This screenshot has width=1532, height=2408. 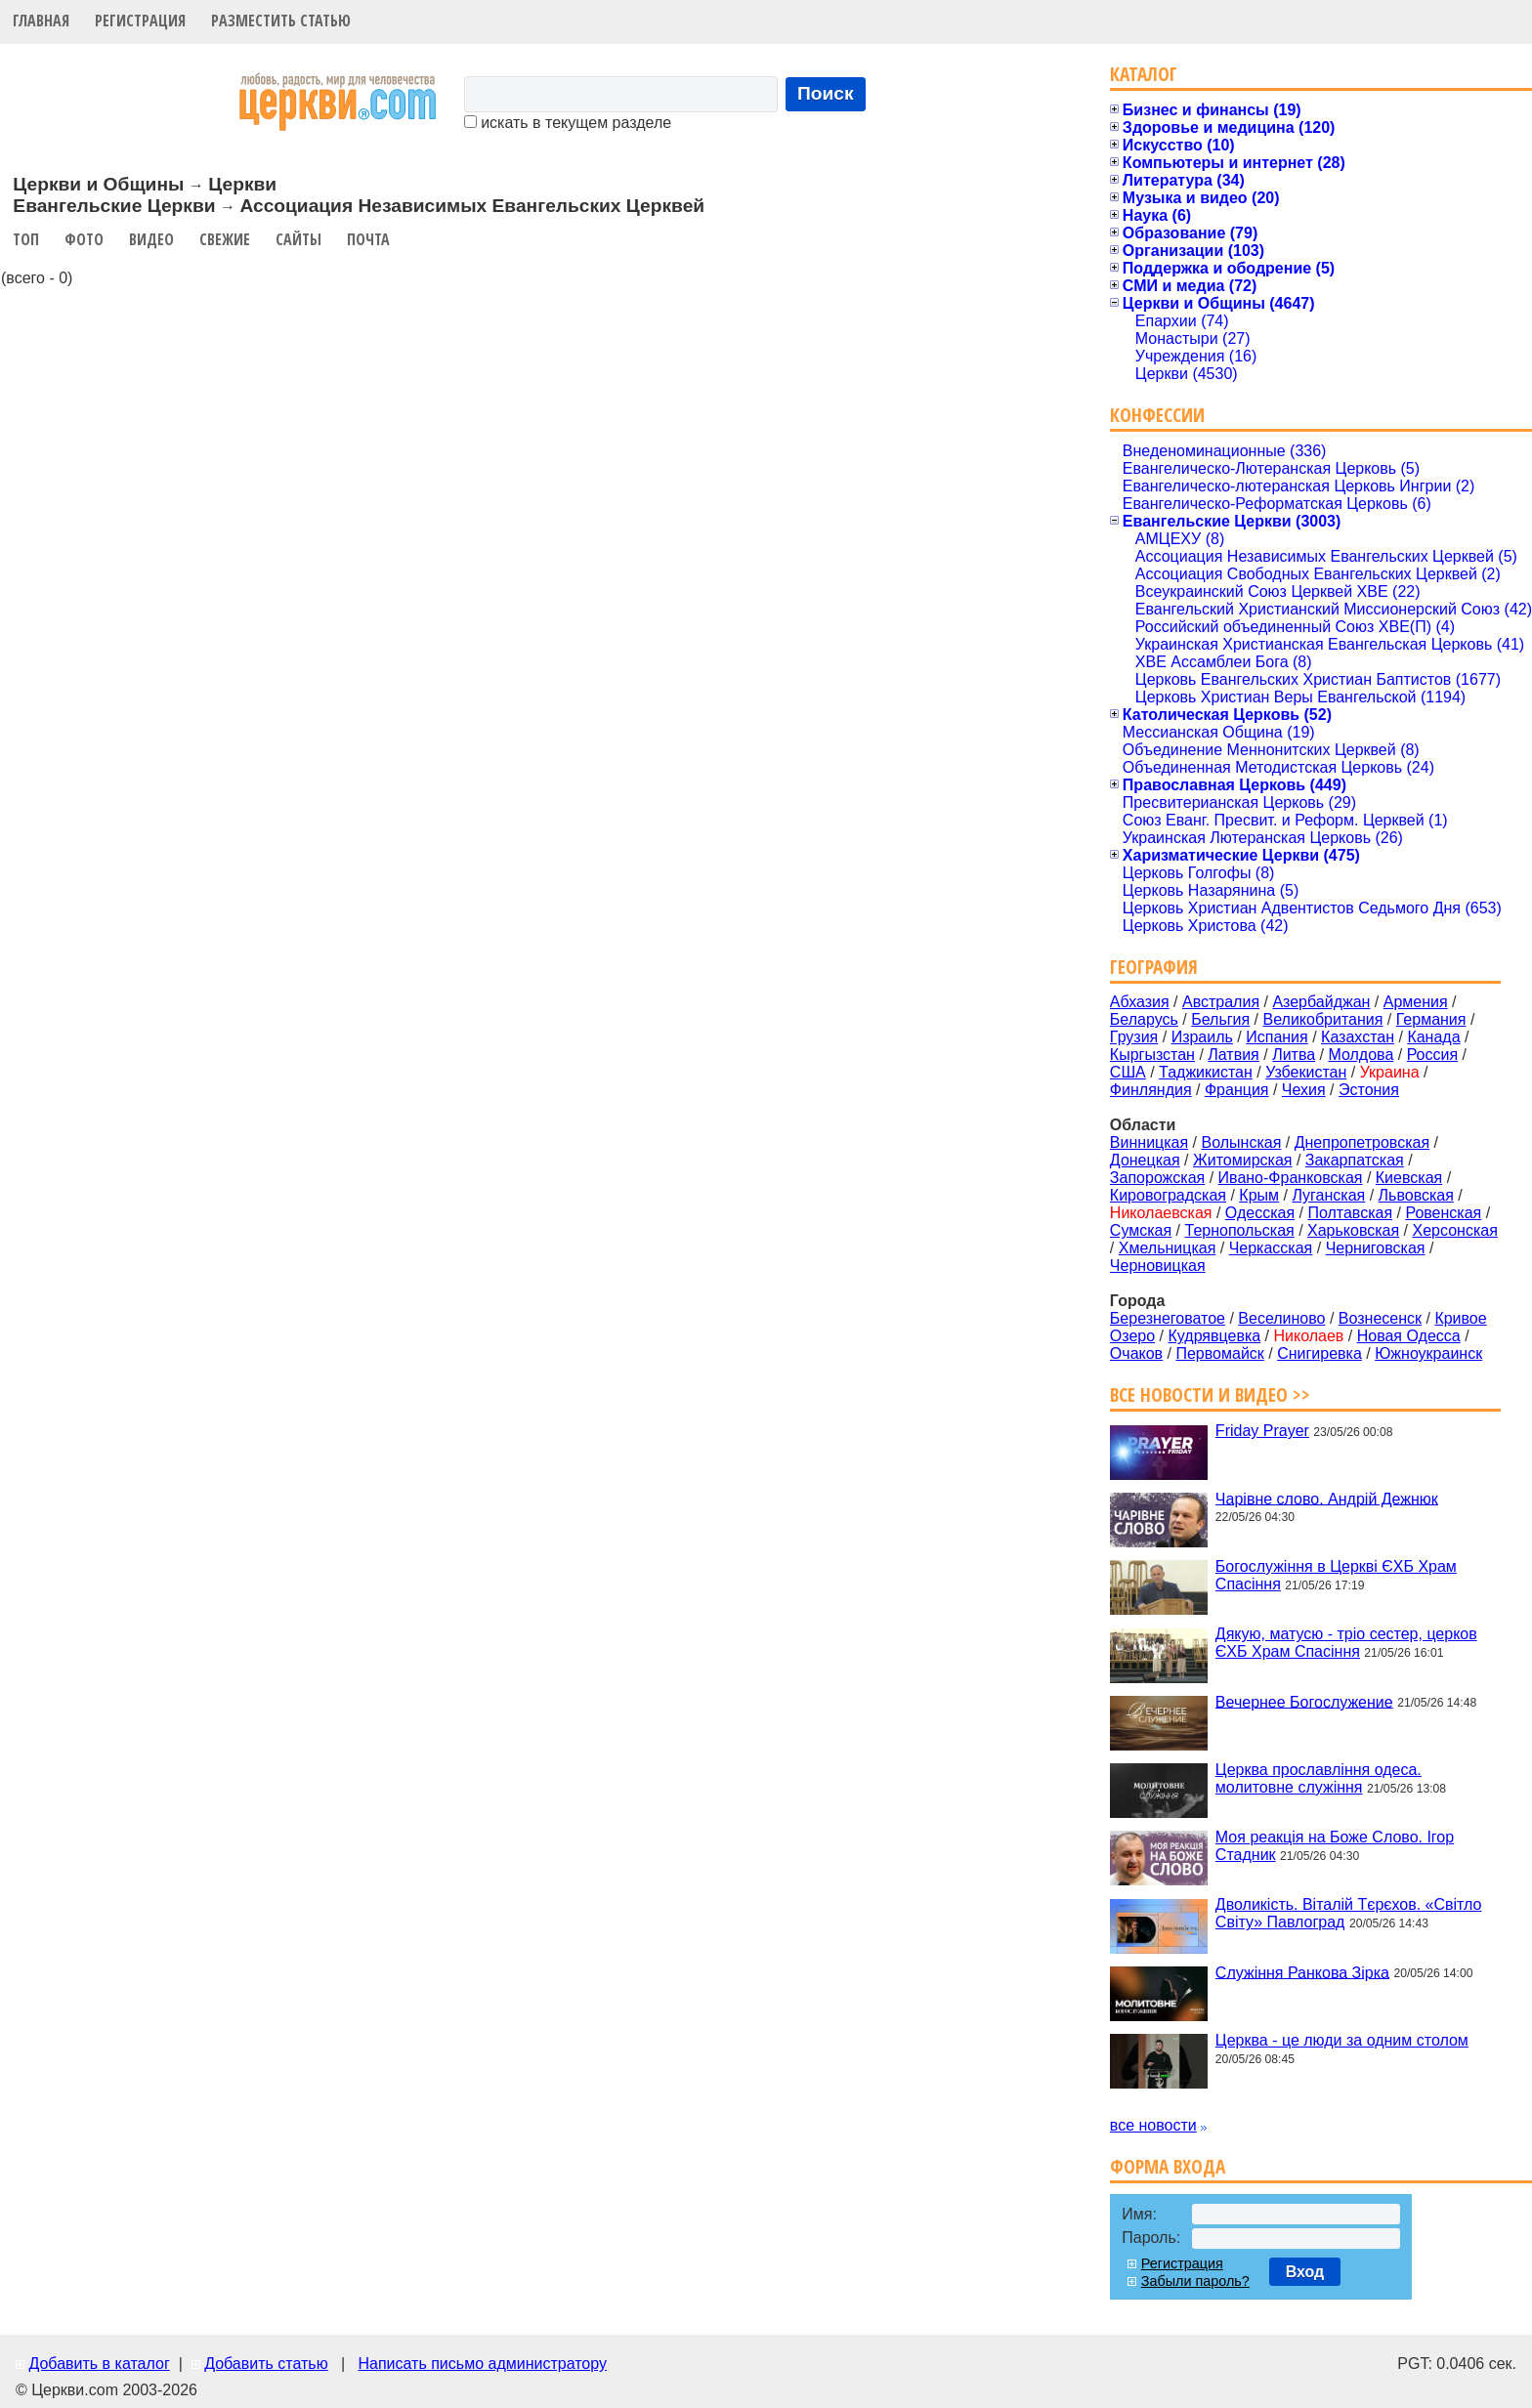 What do you see at coordinates (1348, 1913) in the screenshot?
I see `Дволикість. Віталій Тєрєхов. «Світло Світу» Павлоград` at bounding box center [1348, 1913].